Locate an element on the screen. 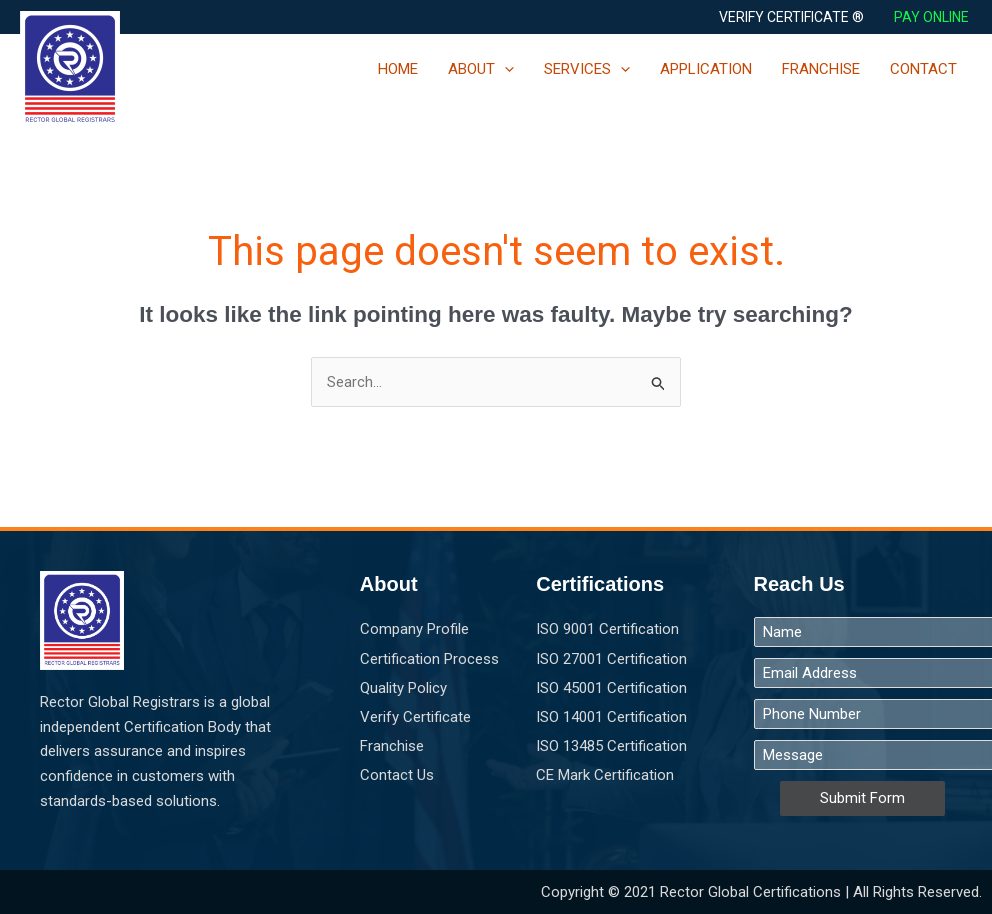 The height and width of the screenshot is (914, 992). [application] is located at coordinates (504, 69).